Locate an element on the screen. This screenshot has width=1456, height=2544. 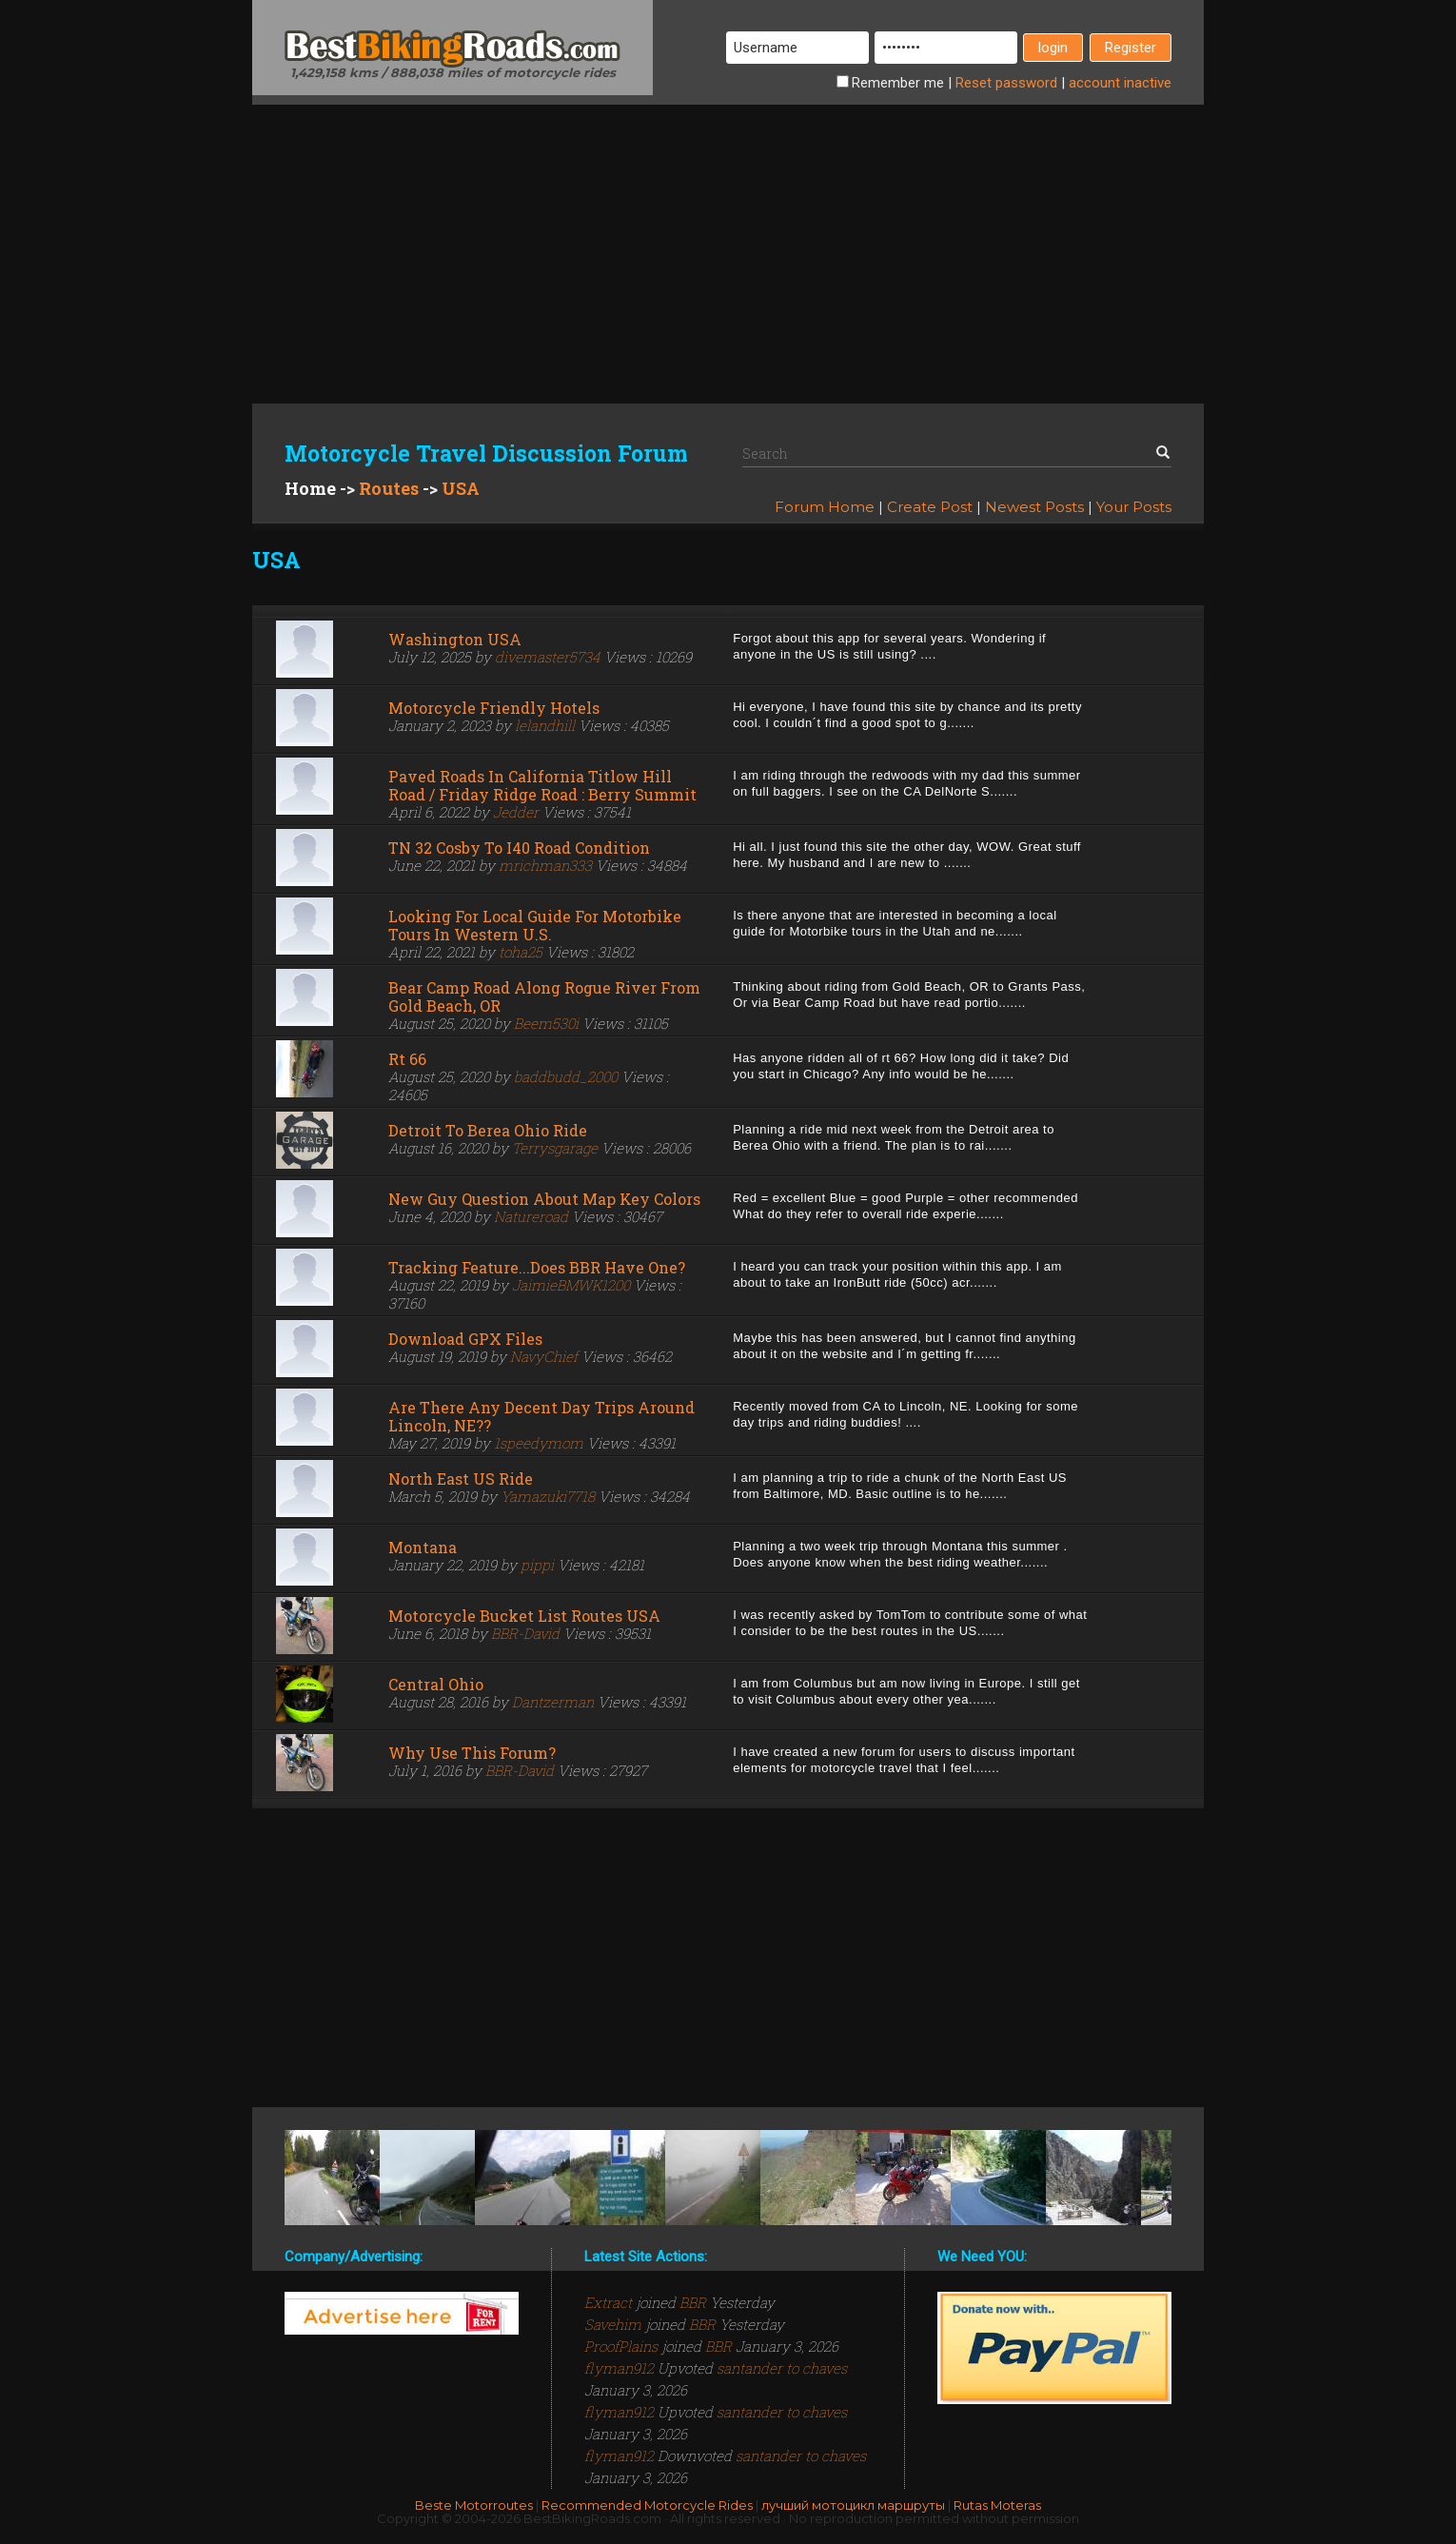
Download GPX files is located at coordinates (465, 1339).